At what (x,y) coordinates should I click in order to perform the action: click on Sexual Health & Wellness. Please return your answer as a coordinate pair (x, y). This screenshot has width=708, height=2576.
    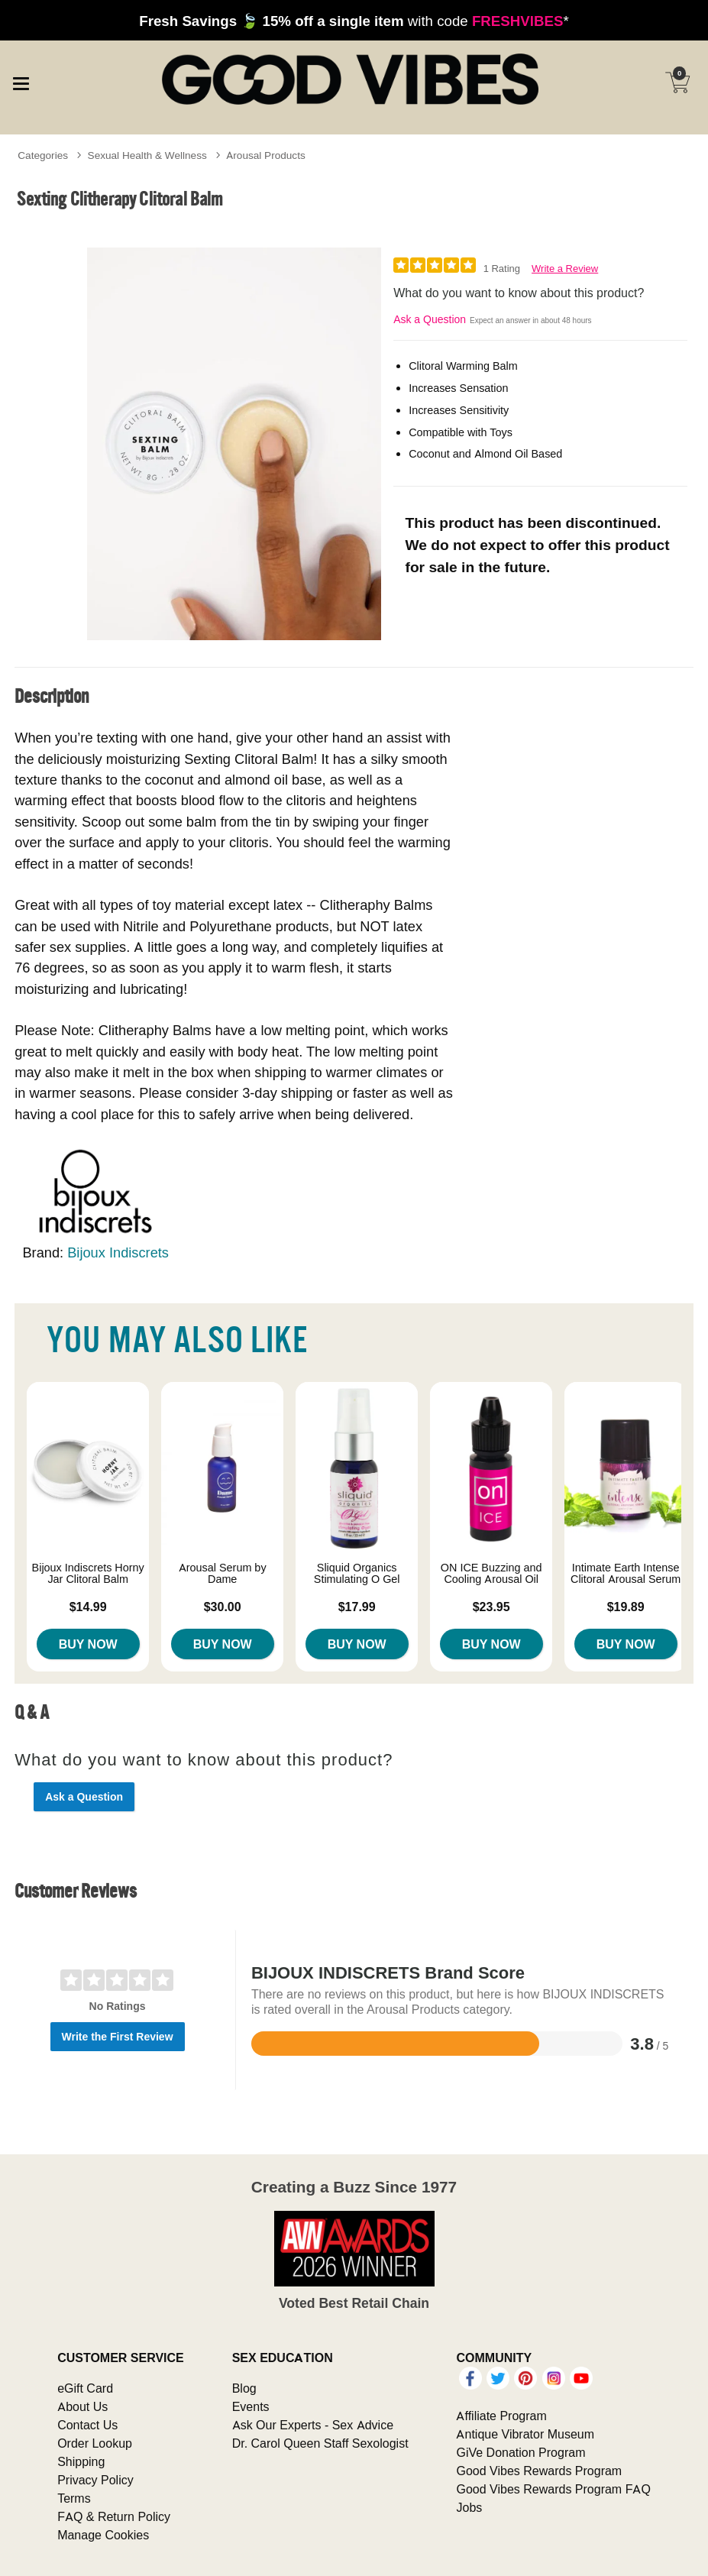
    Looking at the image, I should click on (147, 155).